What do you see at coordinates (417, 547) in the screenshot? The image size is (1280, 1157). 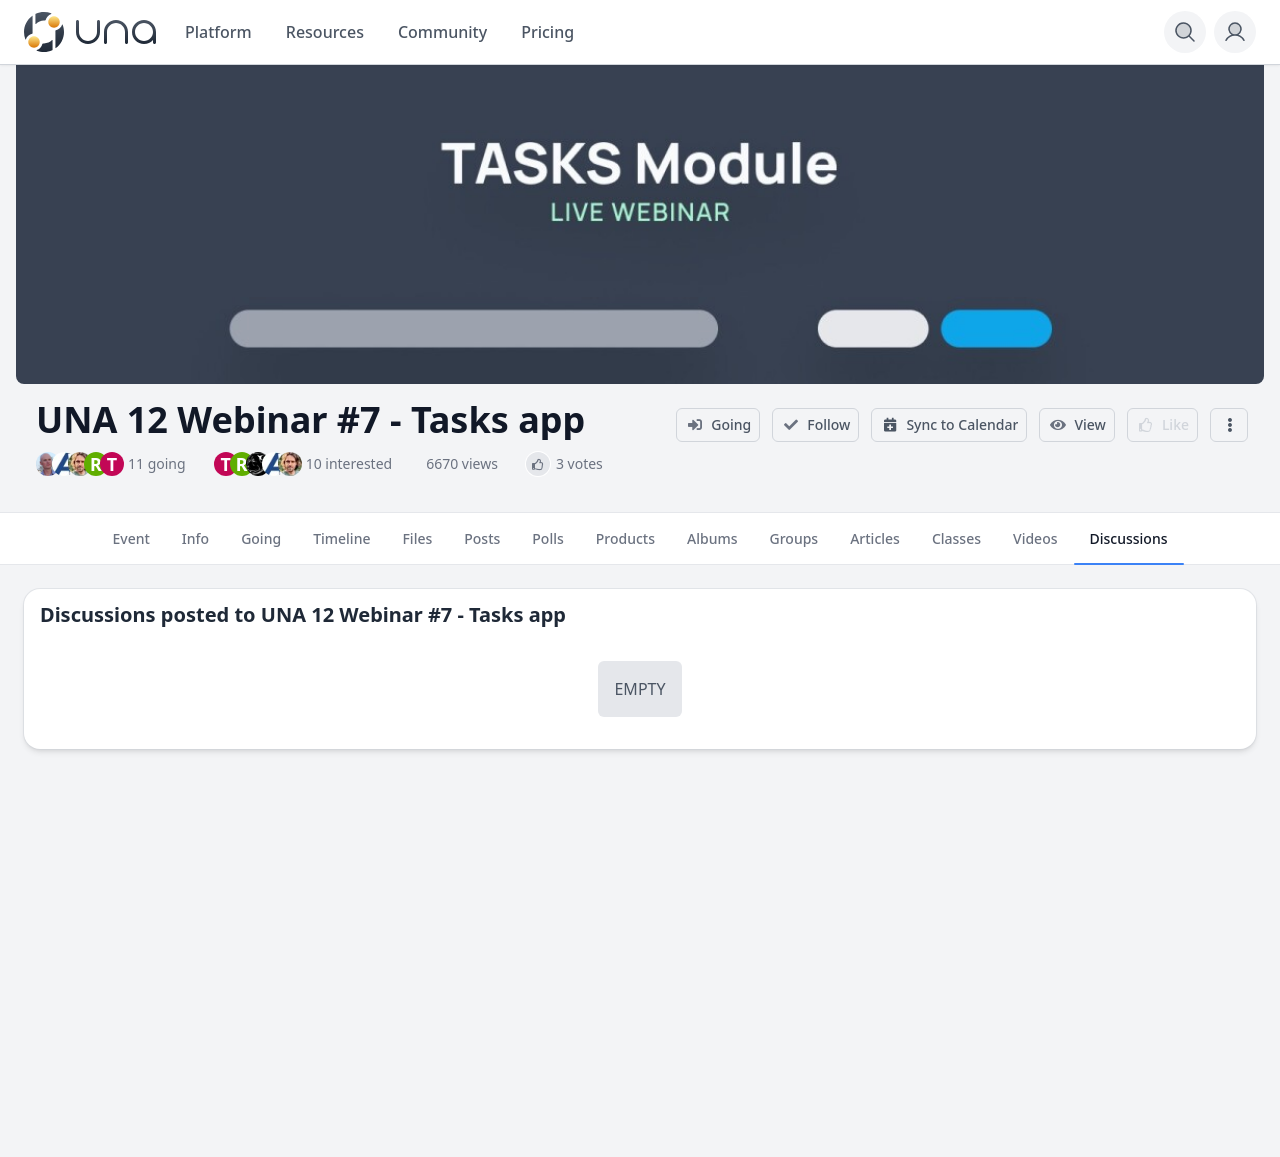 I see `Files` at bounding box center [417, 547].